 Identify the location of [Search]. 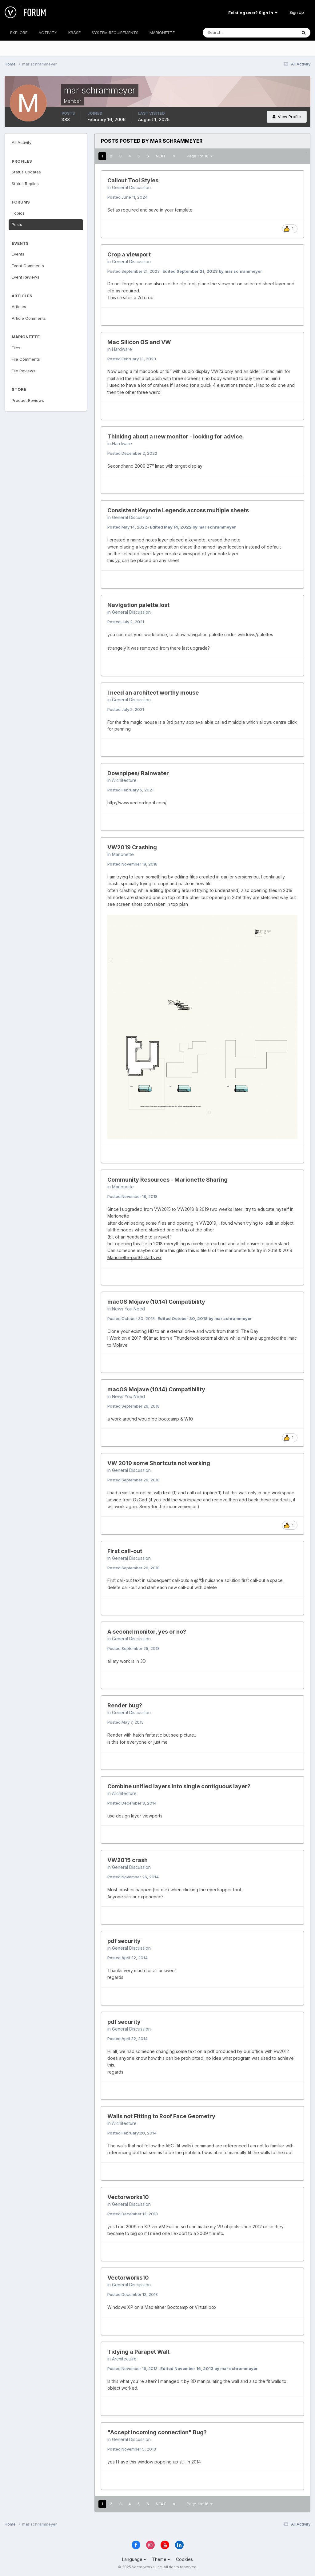
(230, 33).